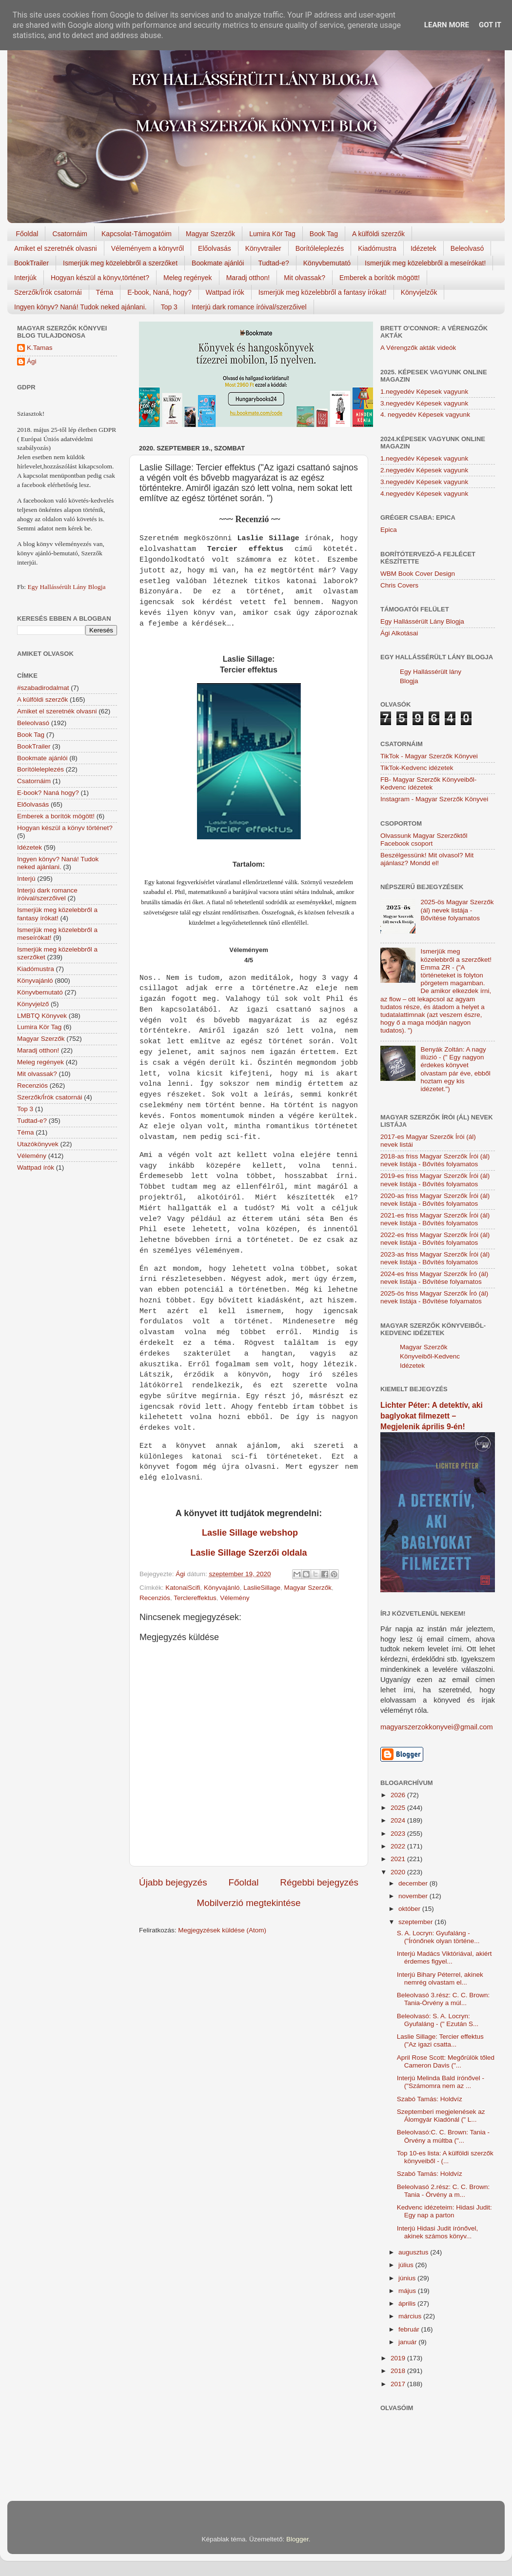  Describe the element at coordinates (435, 1179) in the screenshot. I see `2019-es friss Magyar Szerzők Írói (ál) nevek listája - Bővítés folyamatos` at that location.